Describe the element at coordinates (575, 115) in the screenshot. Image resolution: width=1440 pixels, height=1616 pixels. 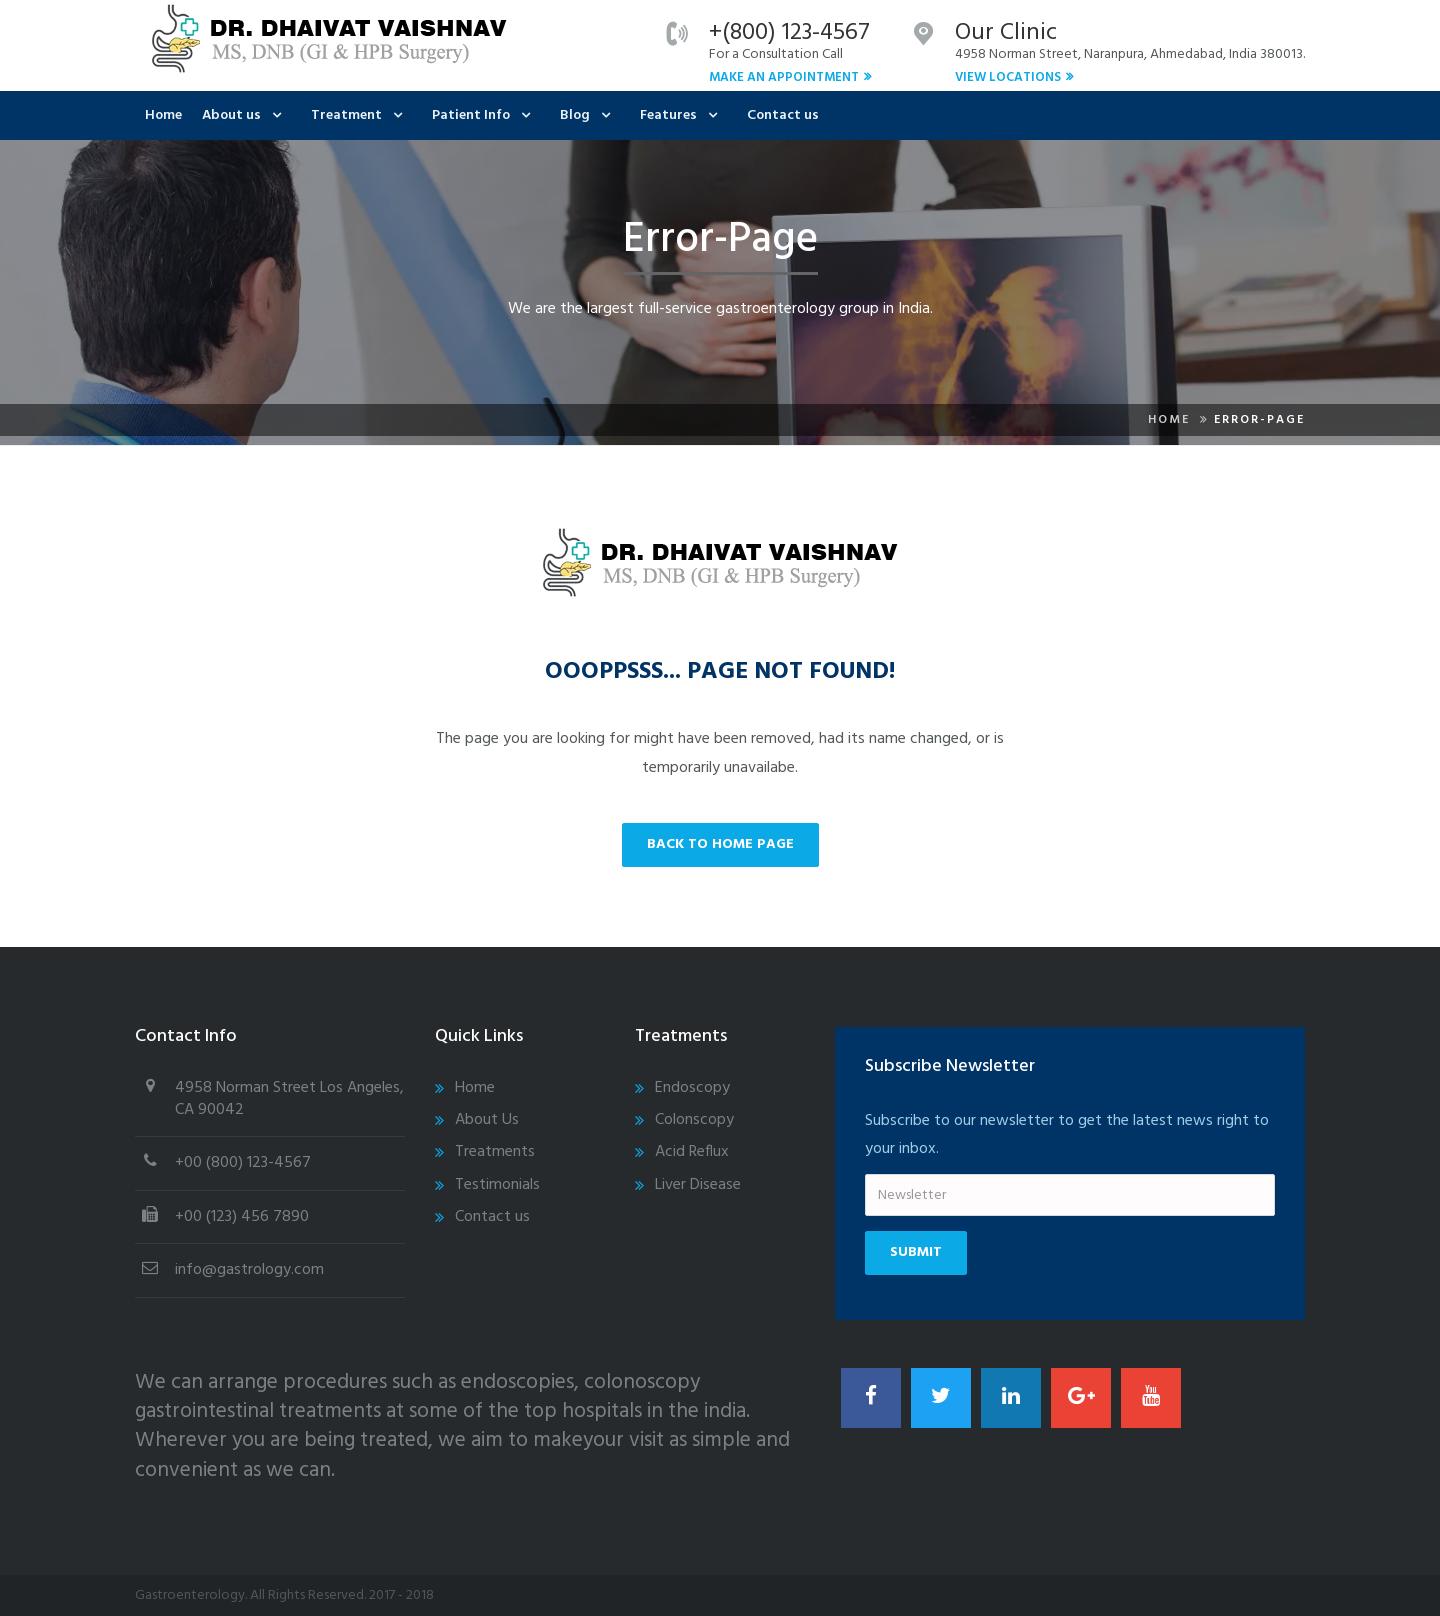
I see `Blog` at that location.